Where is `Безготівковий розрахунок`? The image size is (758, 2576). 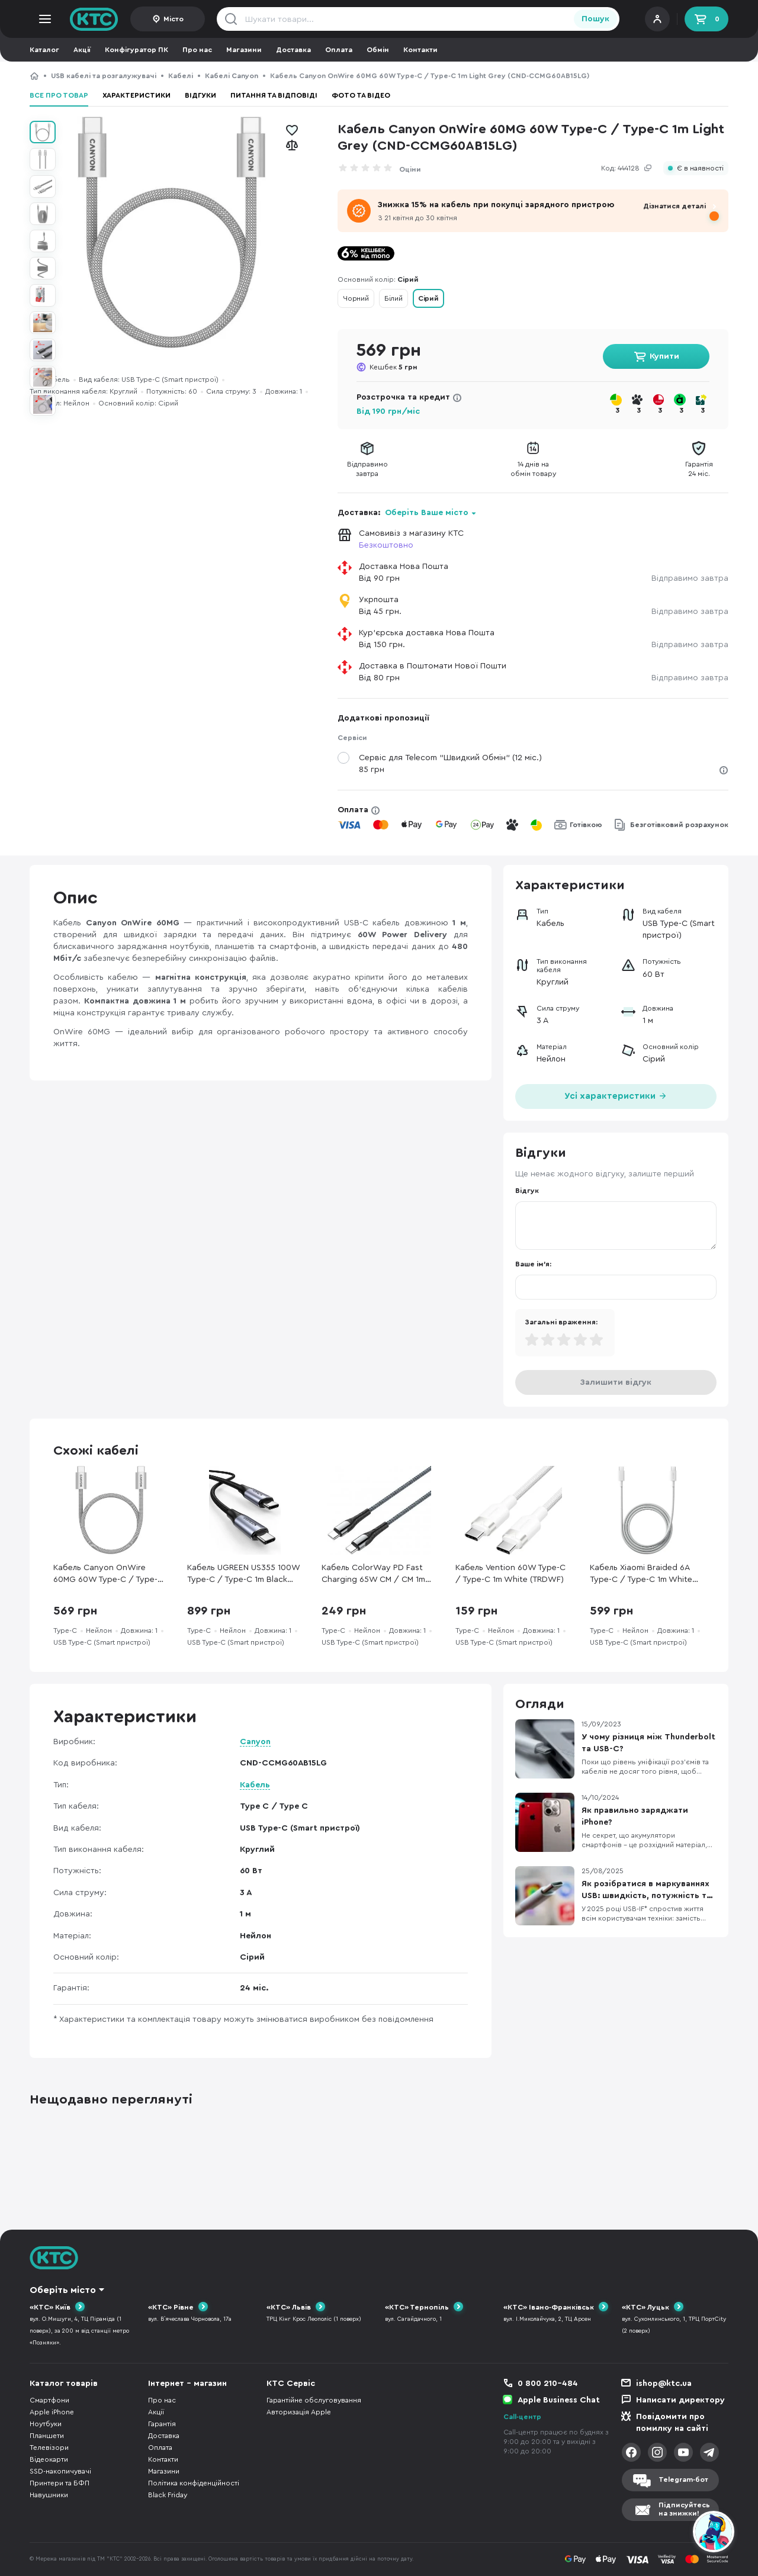
Безготівковий розрахунок is located at coordinates (679, 824).